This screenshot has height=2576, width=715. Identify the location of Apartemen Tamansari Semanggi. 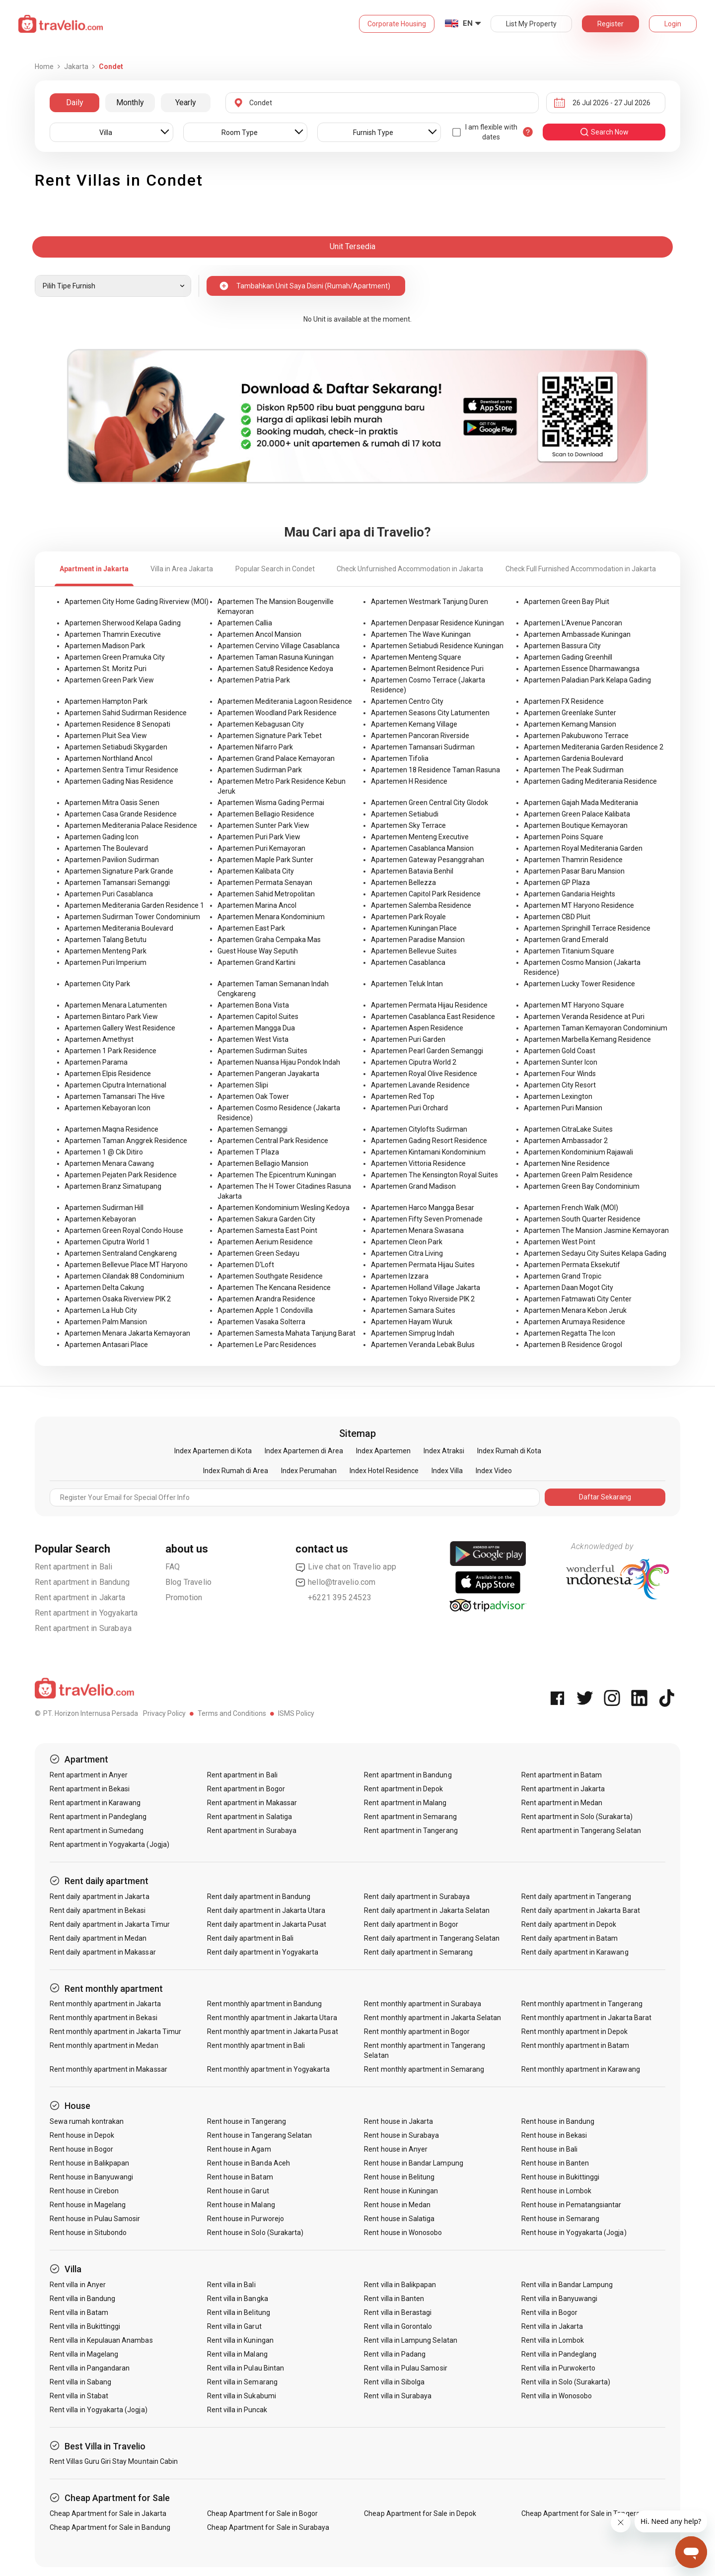
(117, 882).